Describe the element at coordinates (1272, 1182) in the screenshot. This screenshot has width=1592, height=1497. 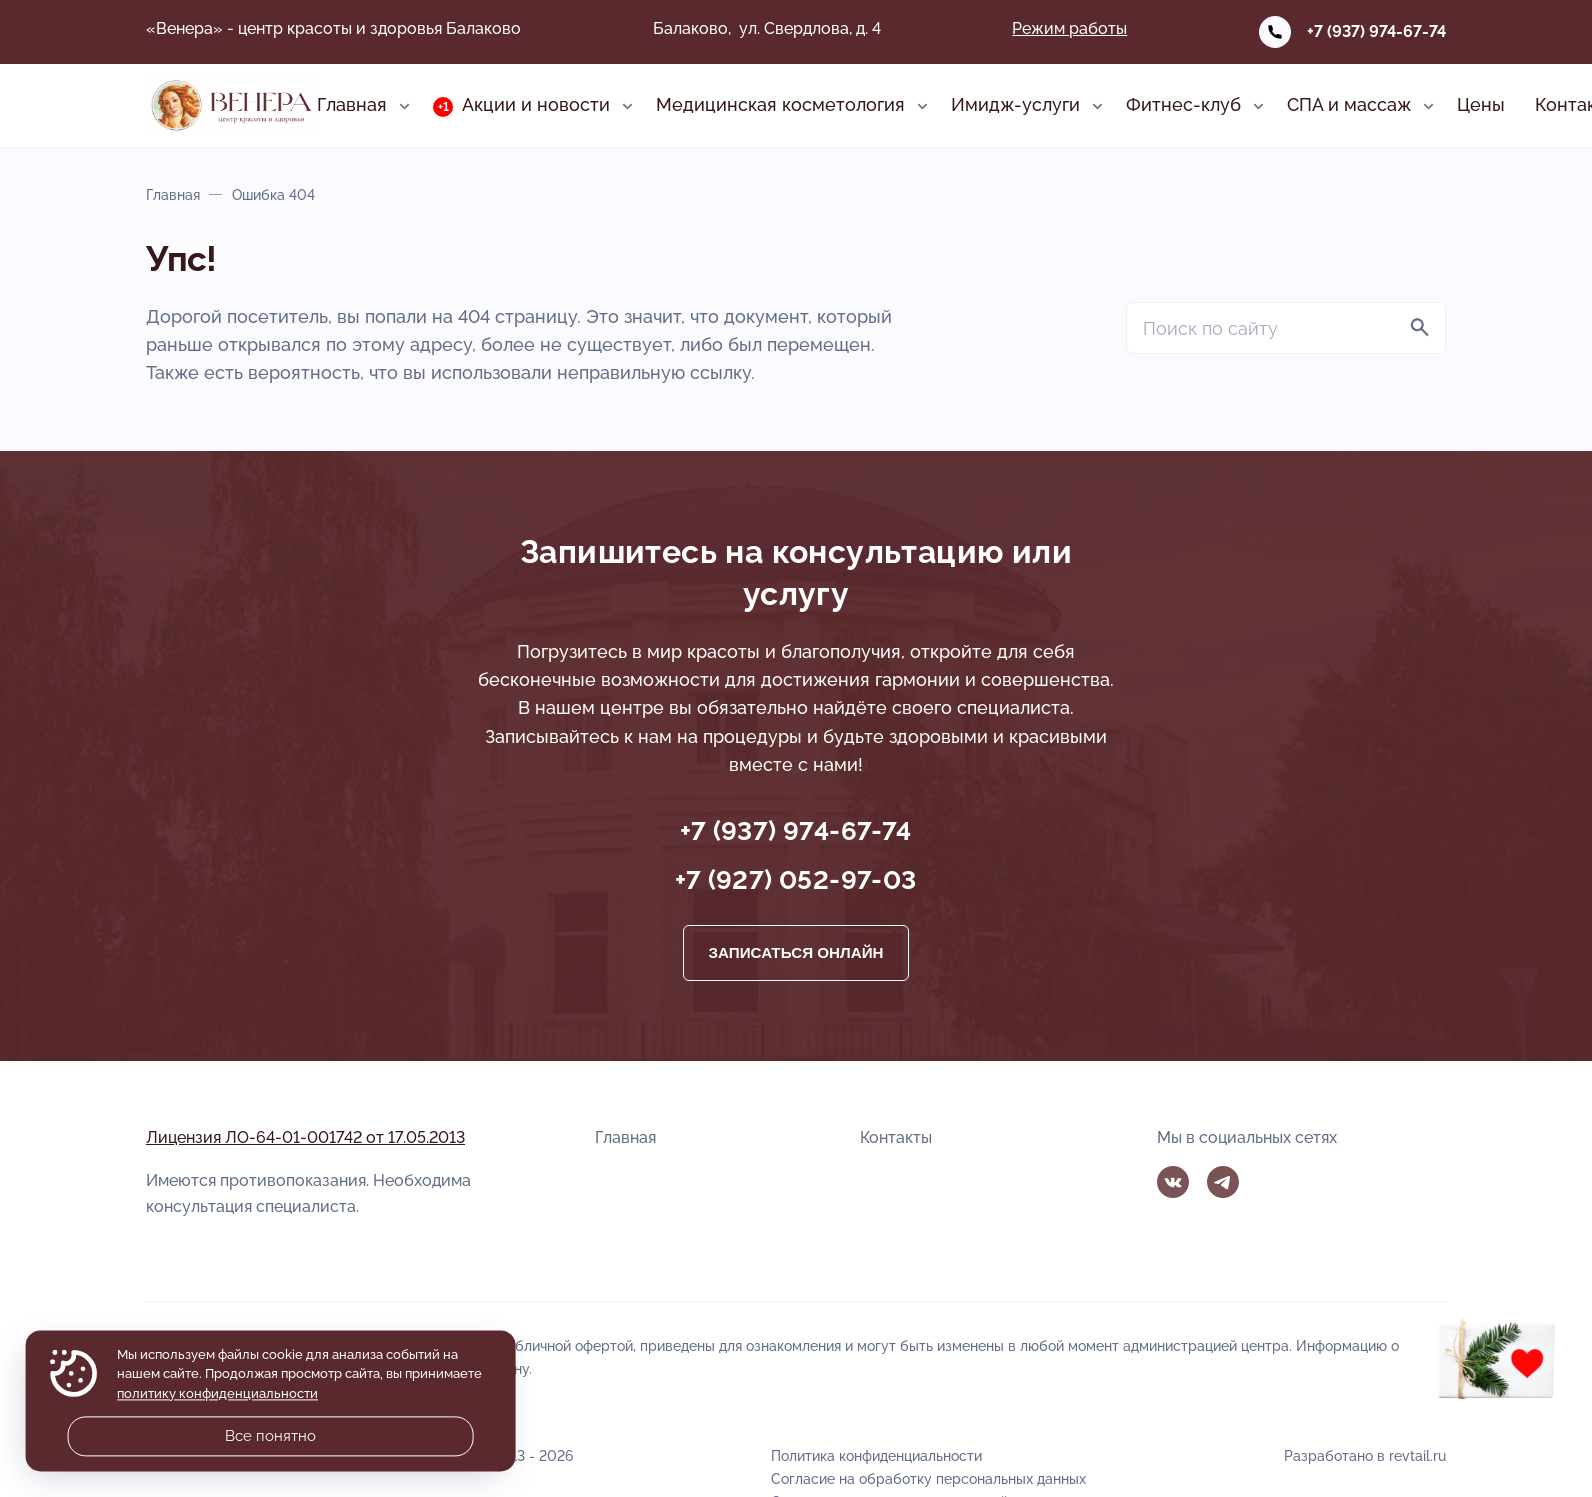
I see `MAX` at that location.